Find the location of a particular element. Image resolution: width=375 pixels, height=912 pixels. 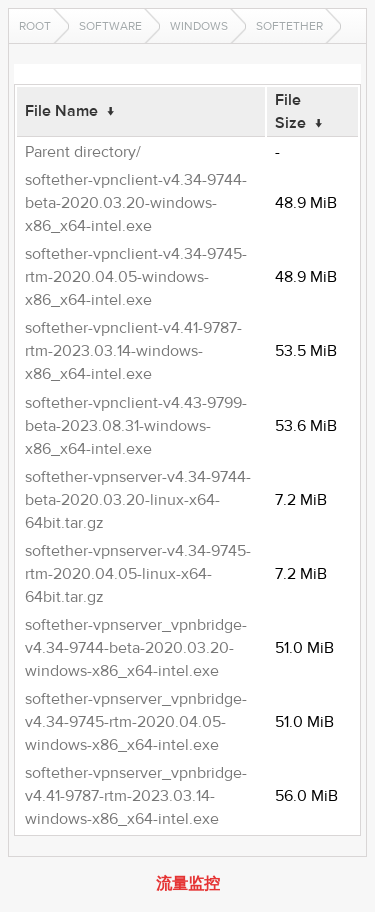

softether-vpnclient-v4.34-9744-beta-2020.03.20-windows-x86_x64-intel.exe is located at coordinates (136, 203).